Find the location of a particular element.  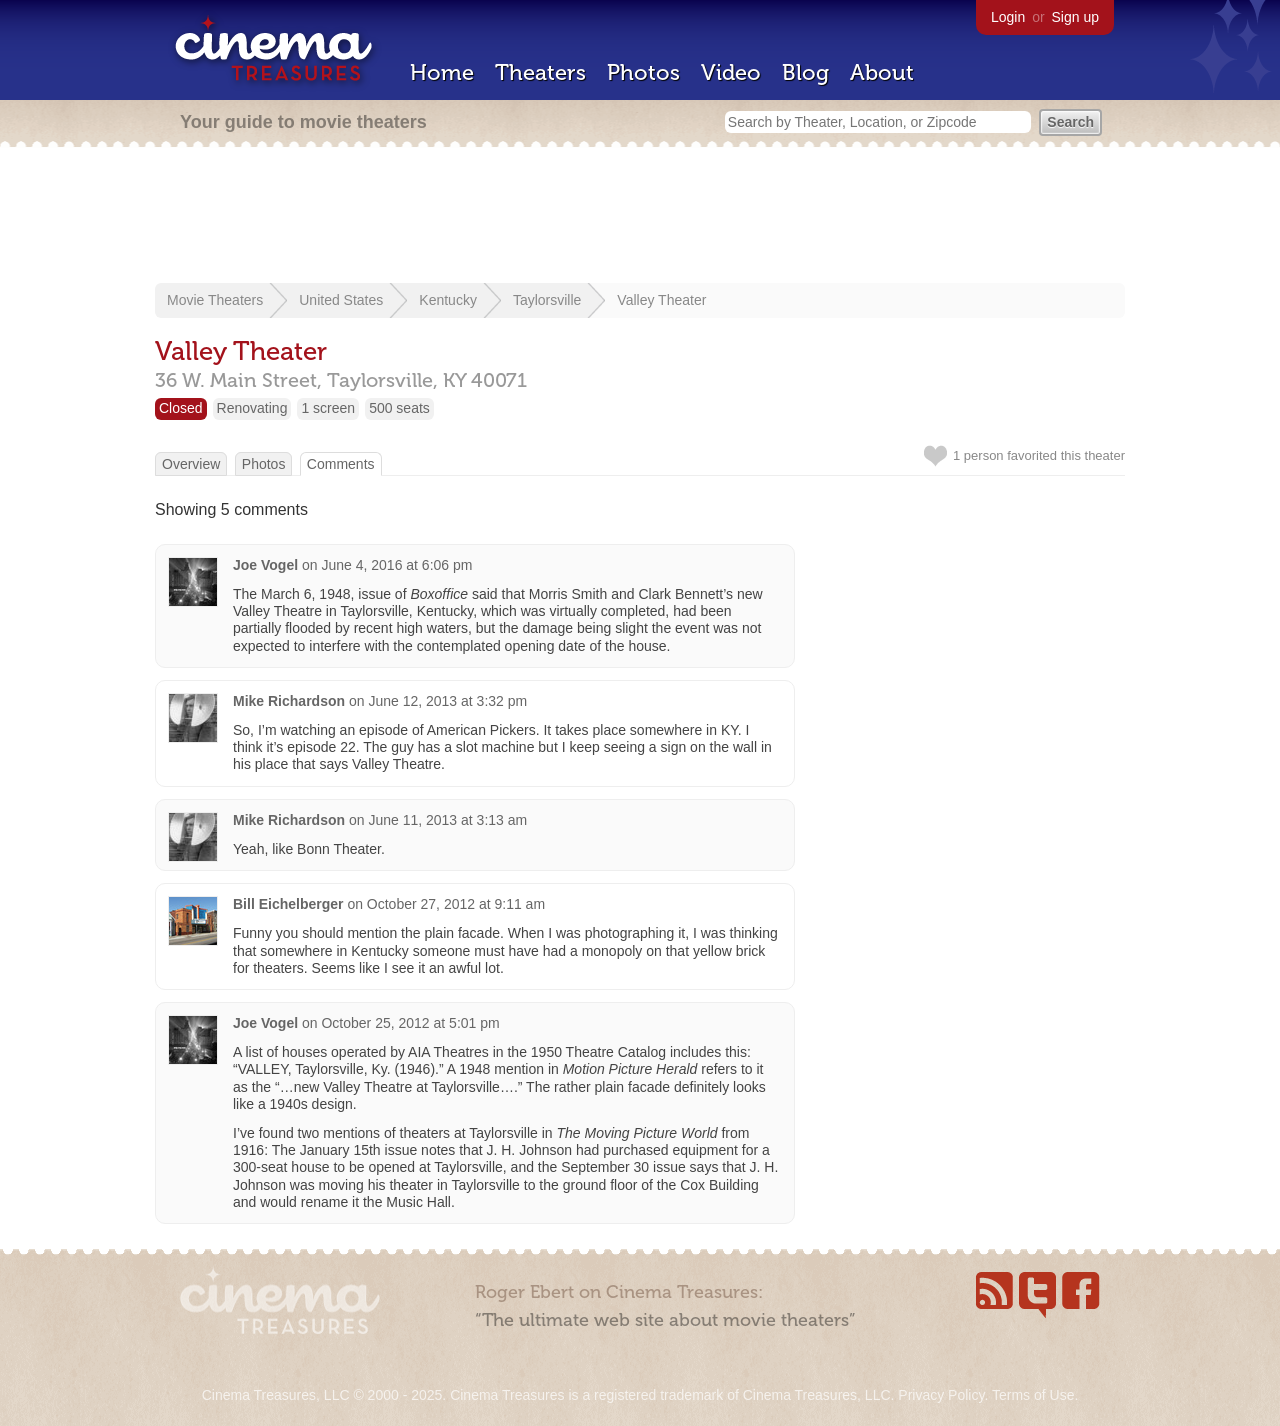

Video is located at coordinates (731, 72).